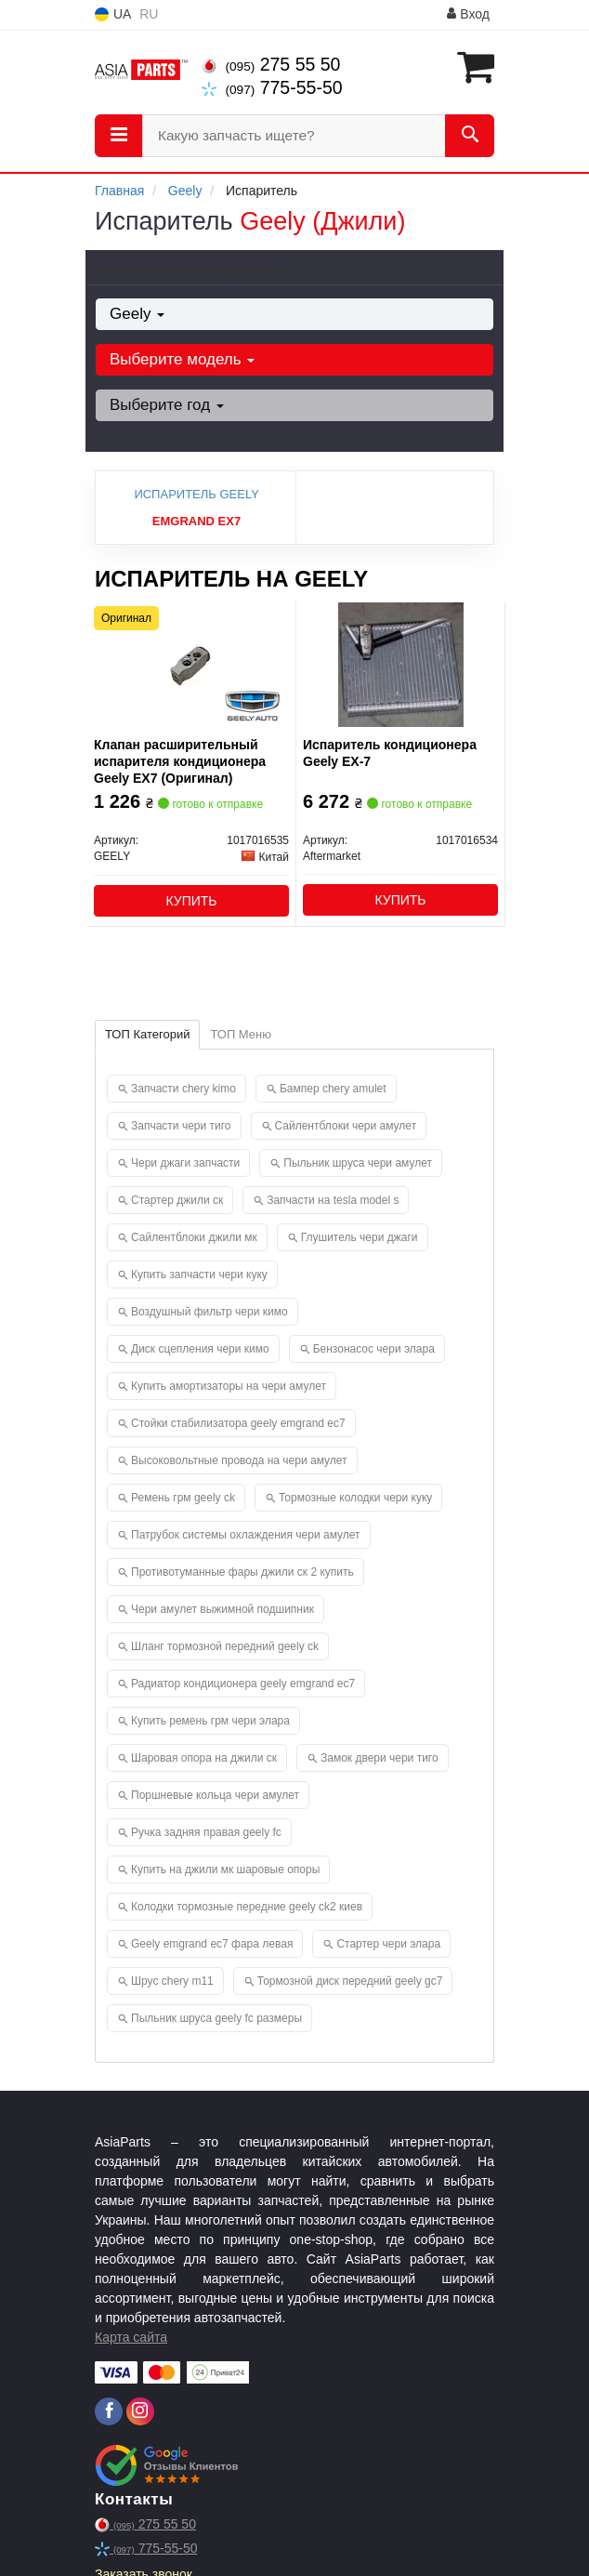 The image size is (589, 2576). I want to click on Клапан расширительный испарителя кондиционера Geely EX7 (Оригинал), so click(180, 761).